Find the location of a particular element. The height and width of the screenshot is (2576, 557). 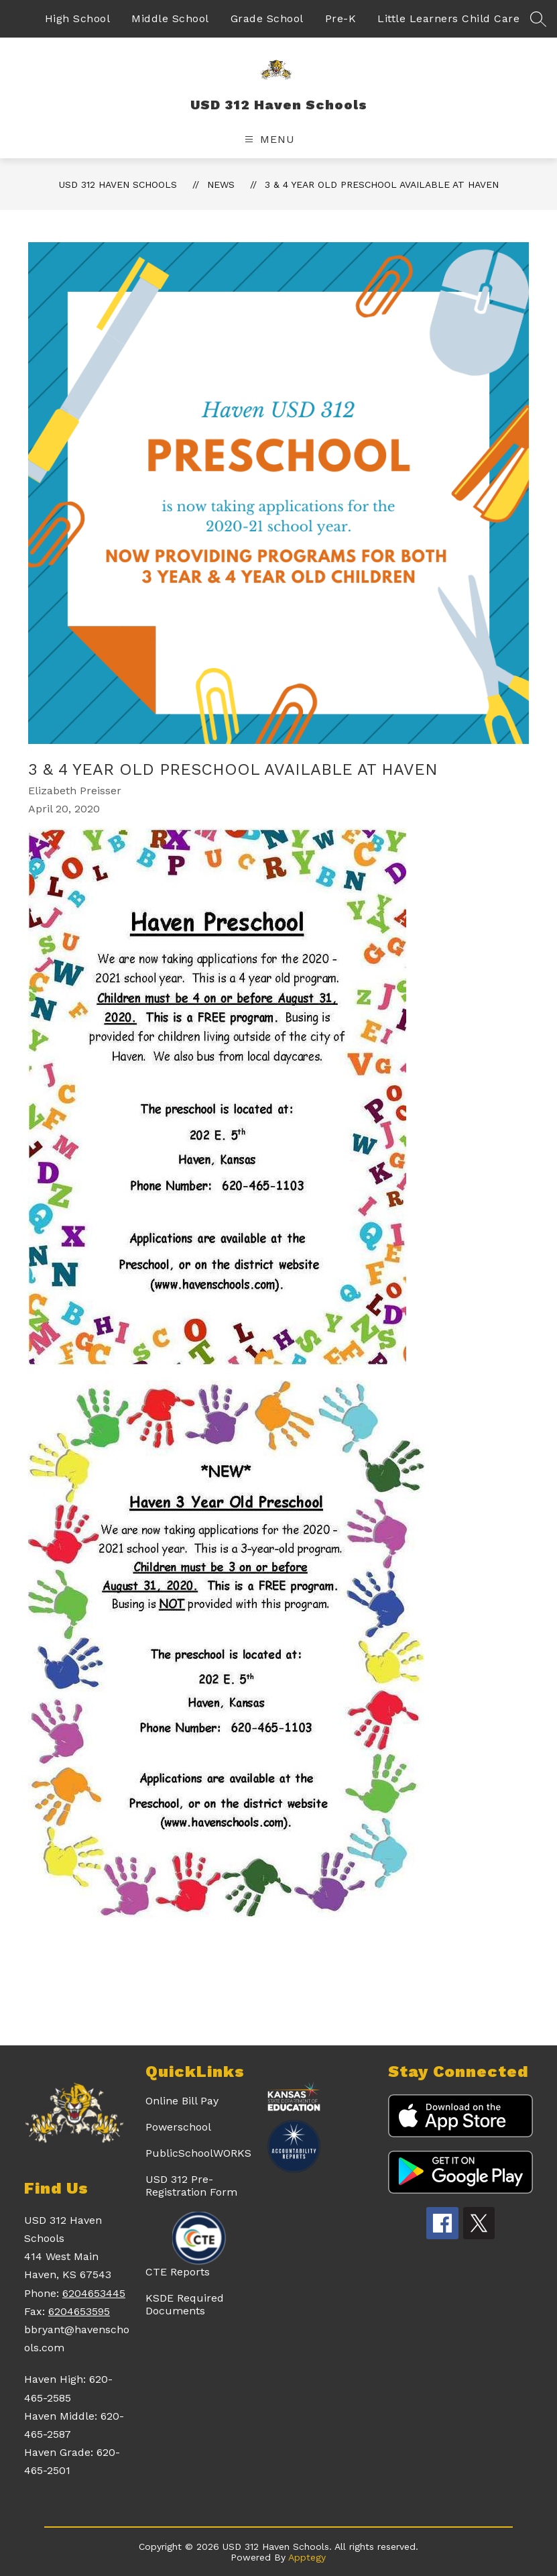

USD 312 Pre-Registration Form is located at coordinates (191, 2185).